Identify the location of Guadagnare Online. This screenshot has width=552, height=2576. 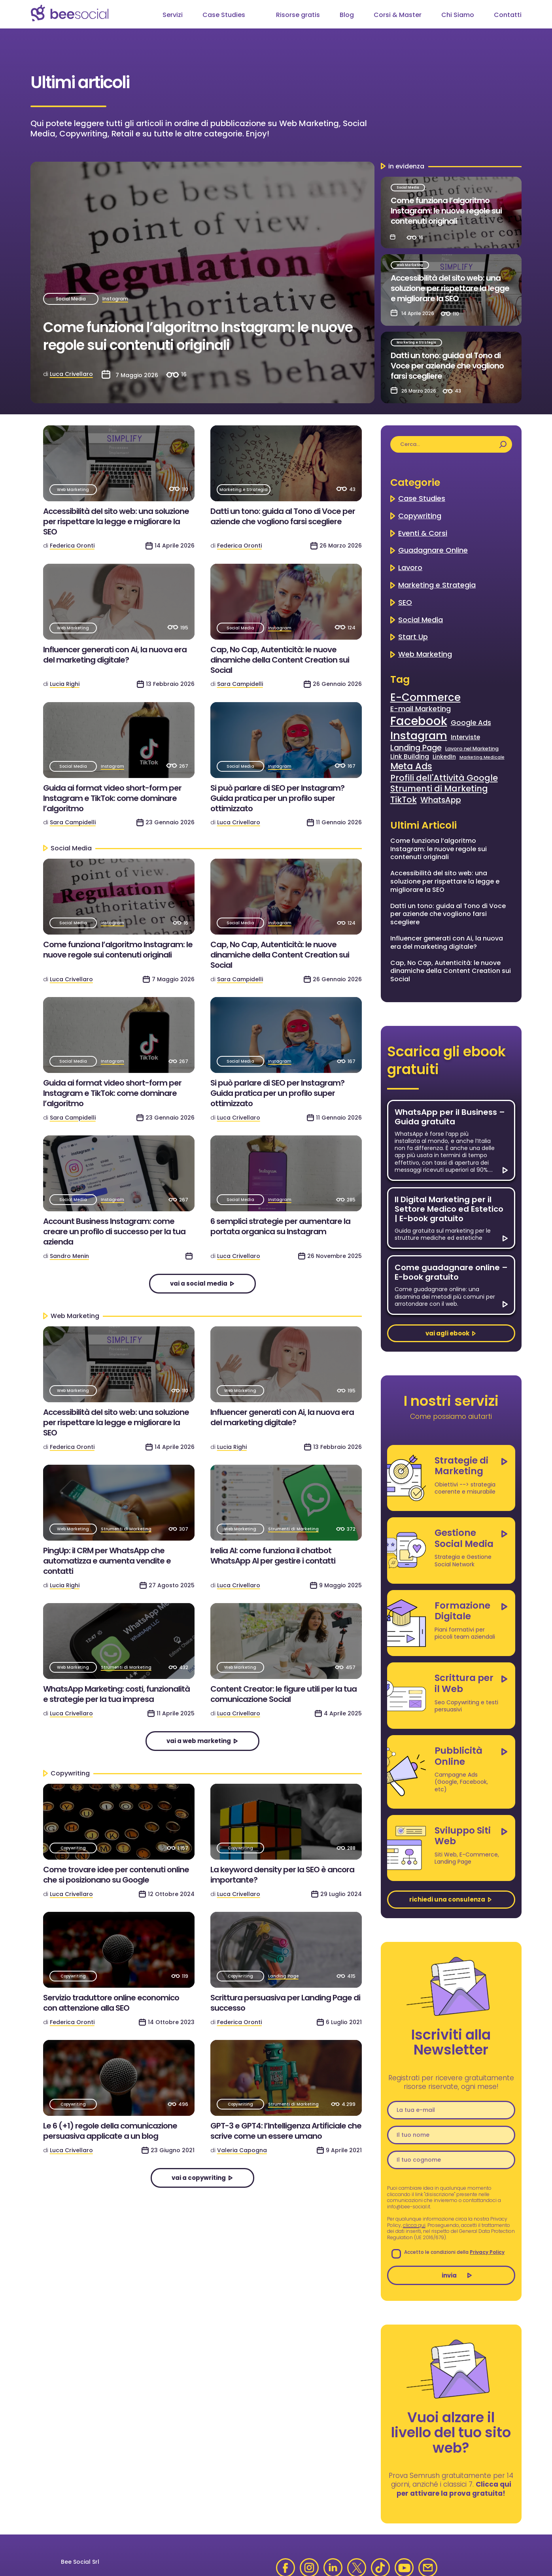
(433, 550).